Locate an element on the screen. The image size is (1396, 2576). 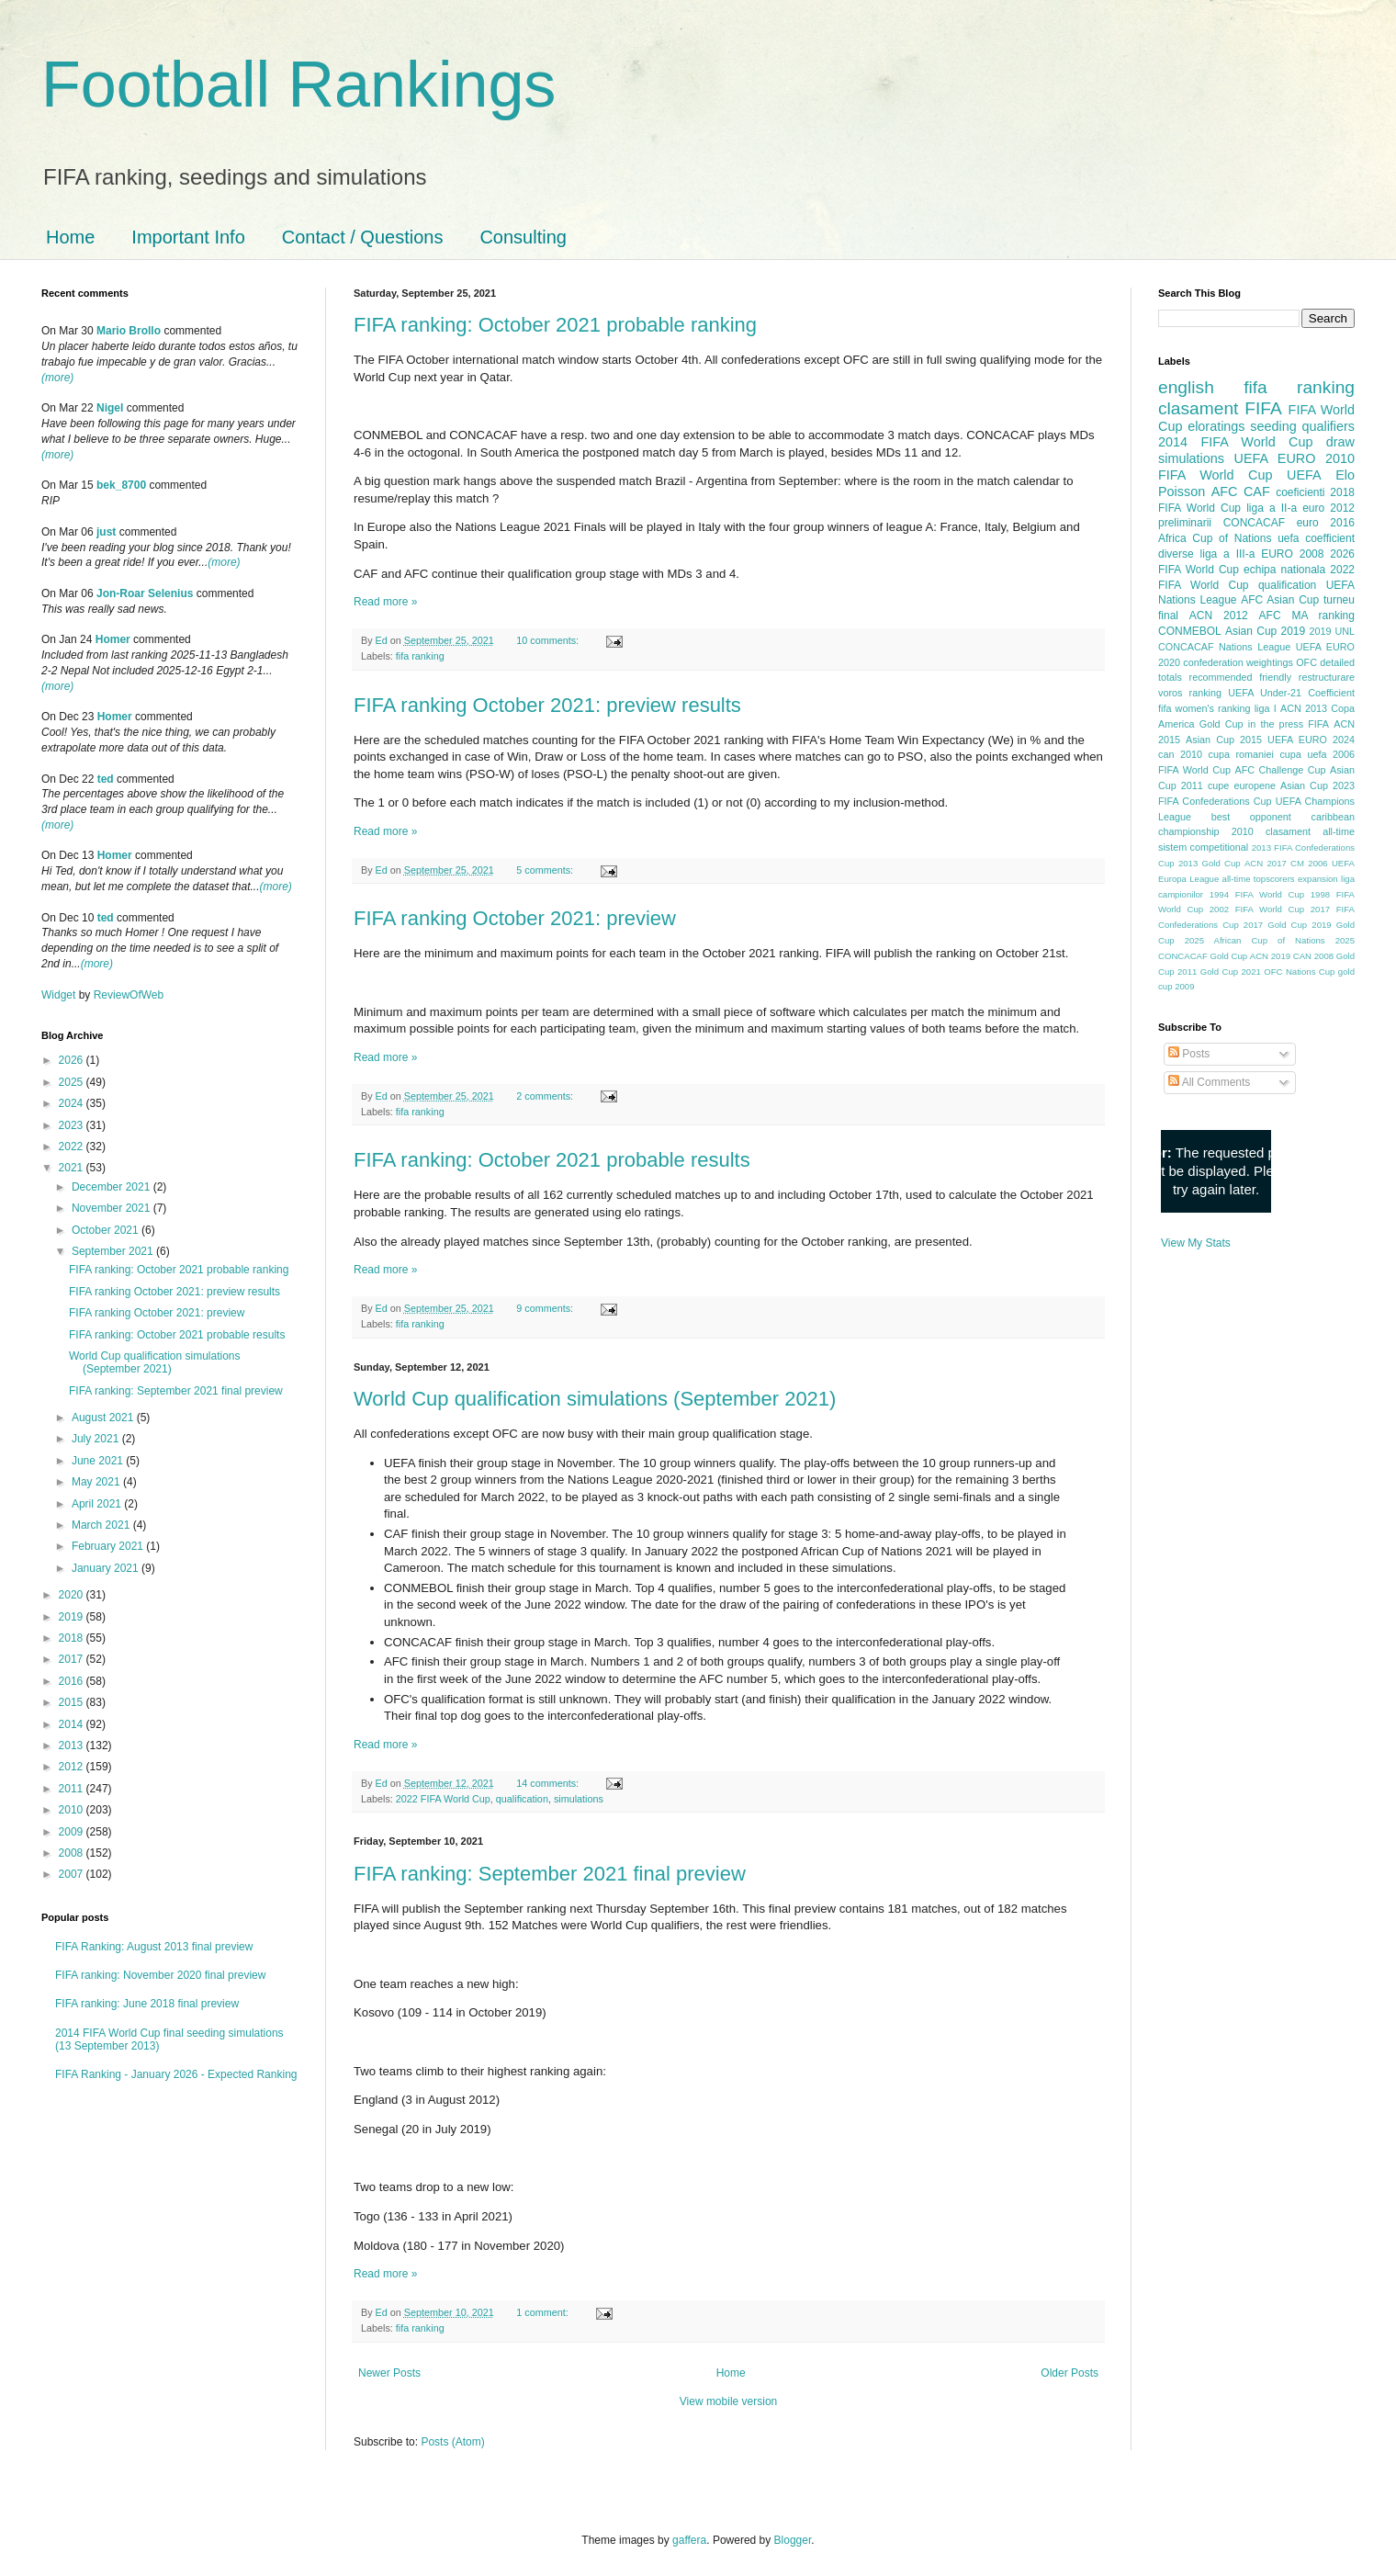
UEFA is located at coordinates (1304, 475).